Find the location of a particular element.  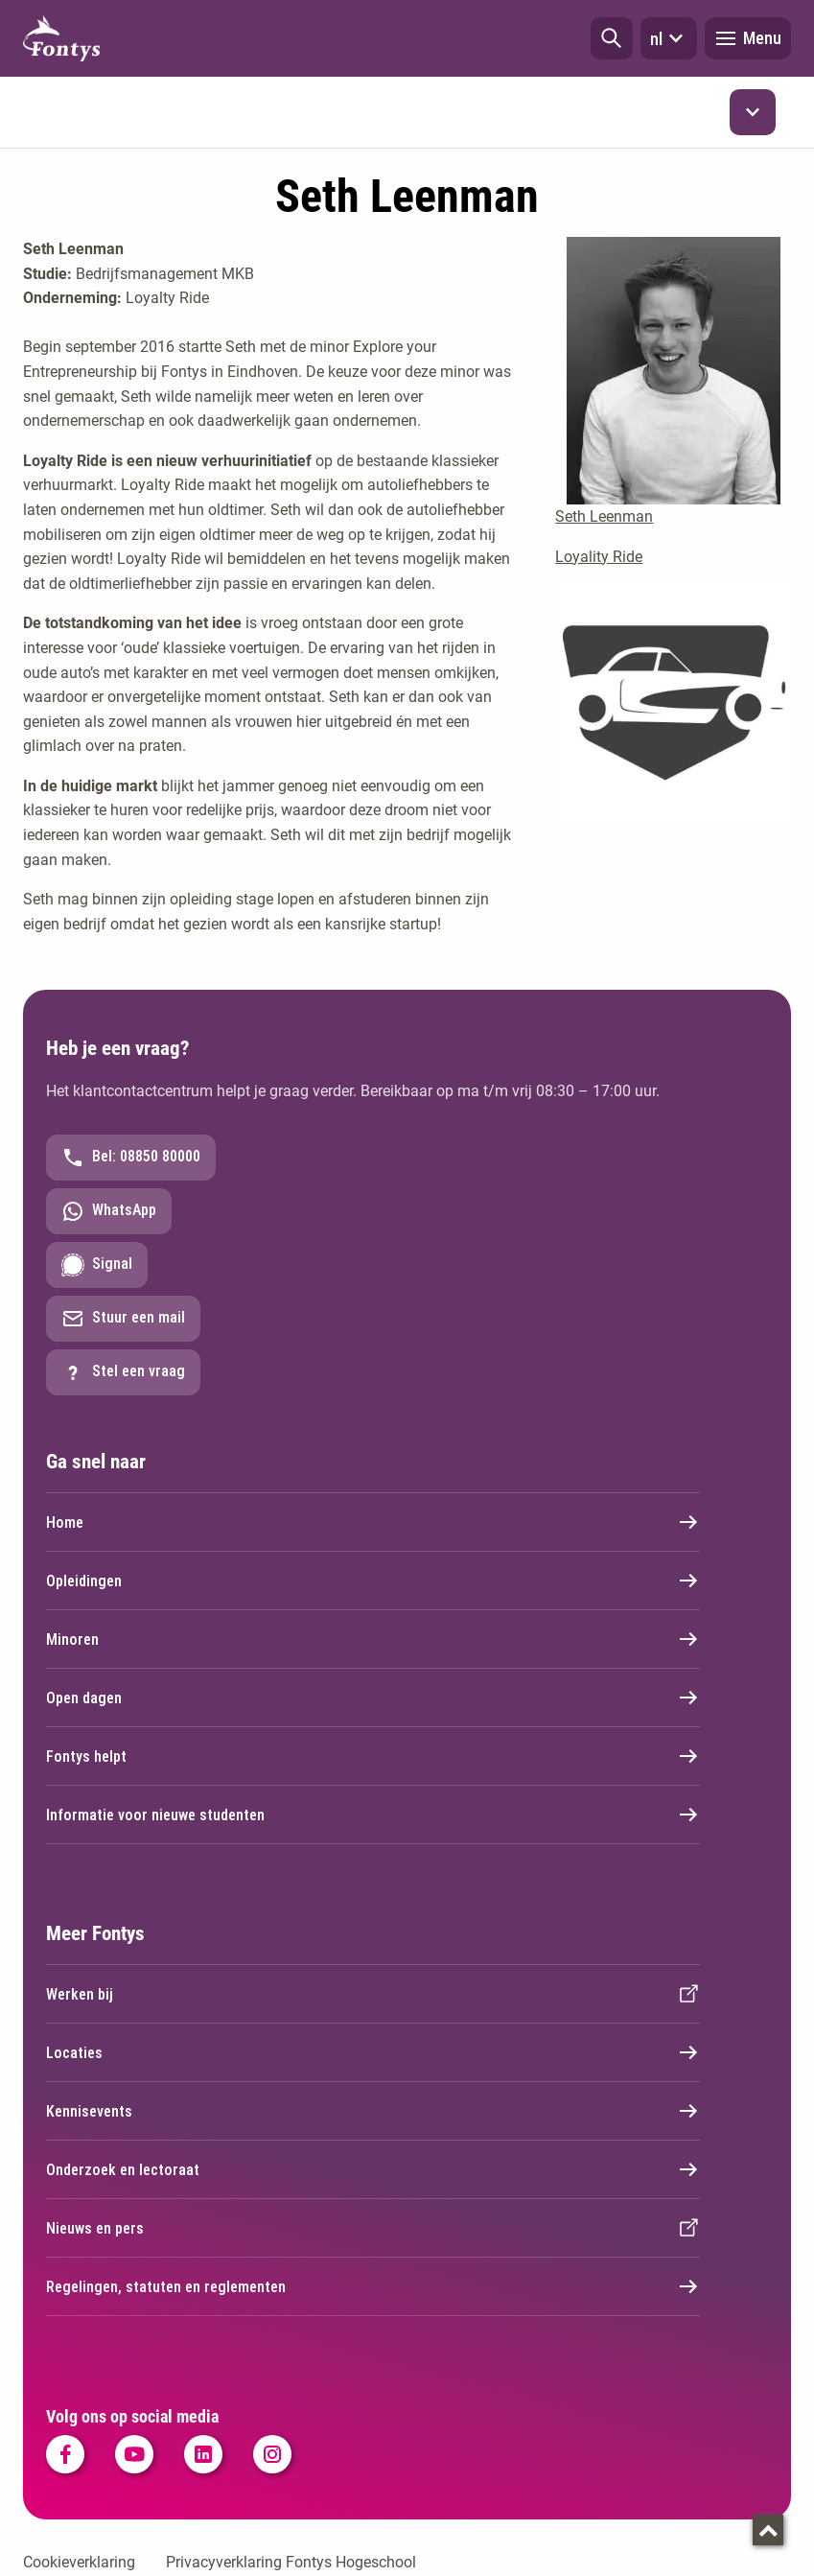

Bel: 08850 80000 is located at coordinates (130, 1157).